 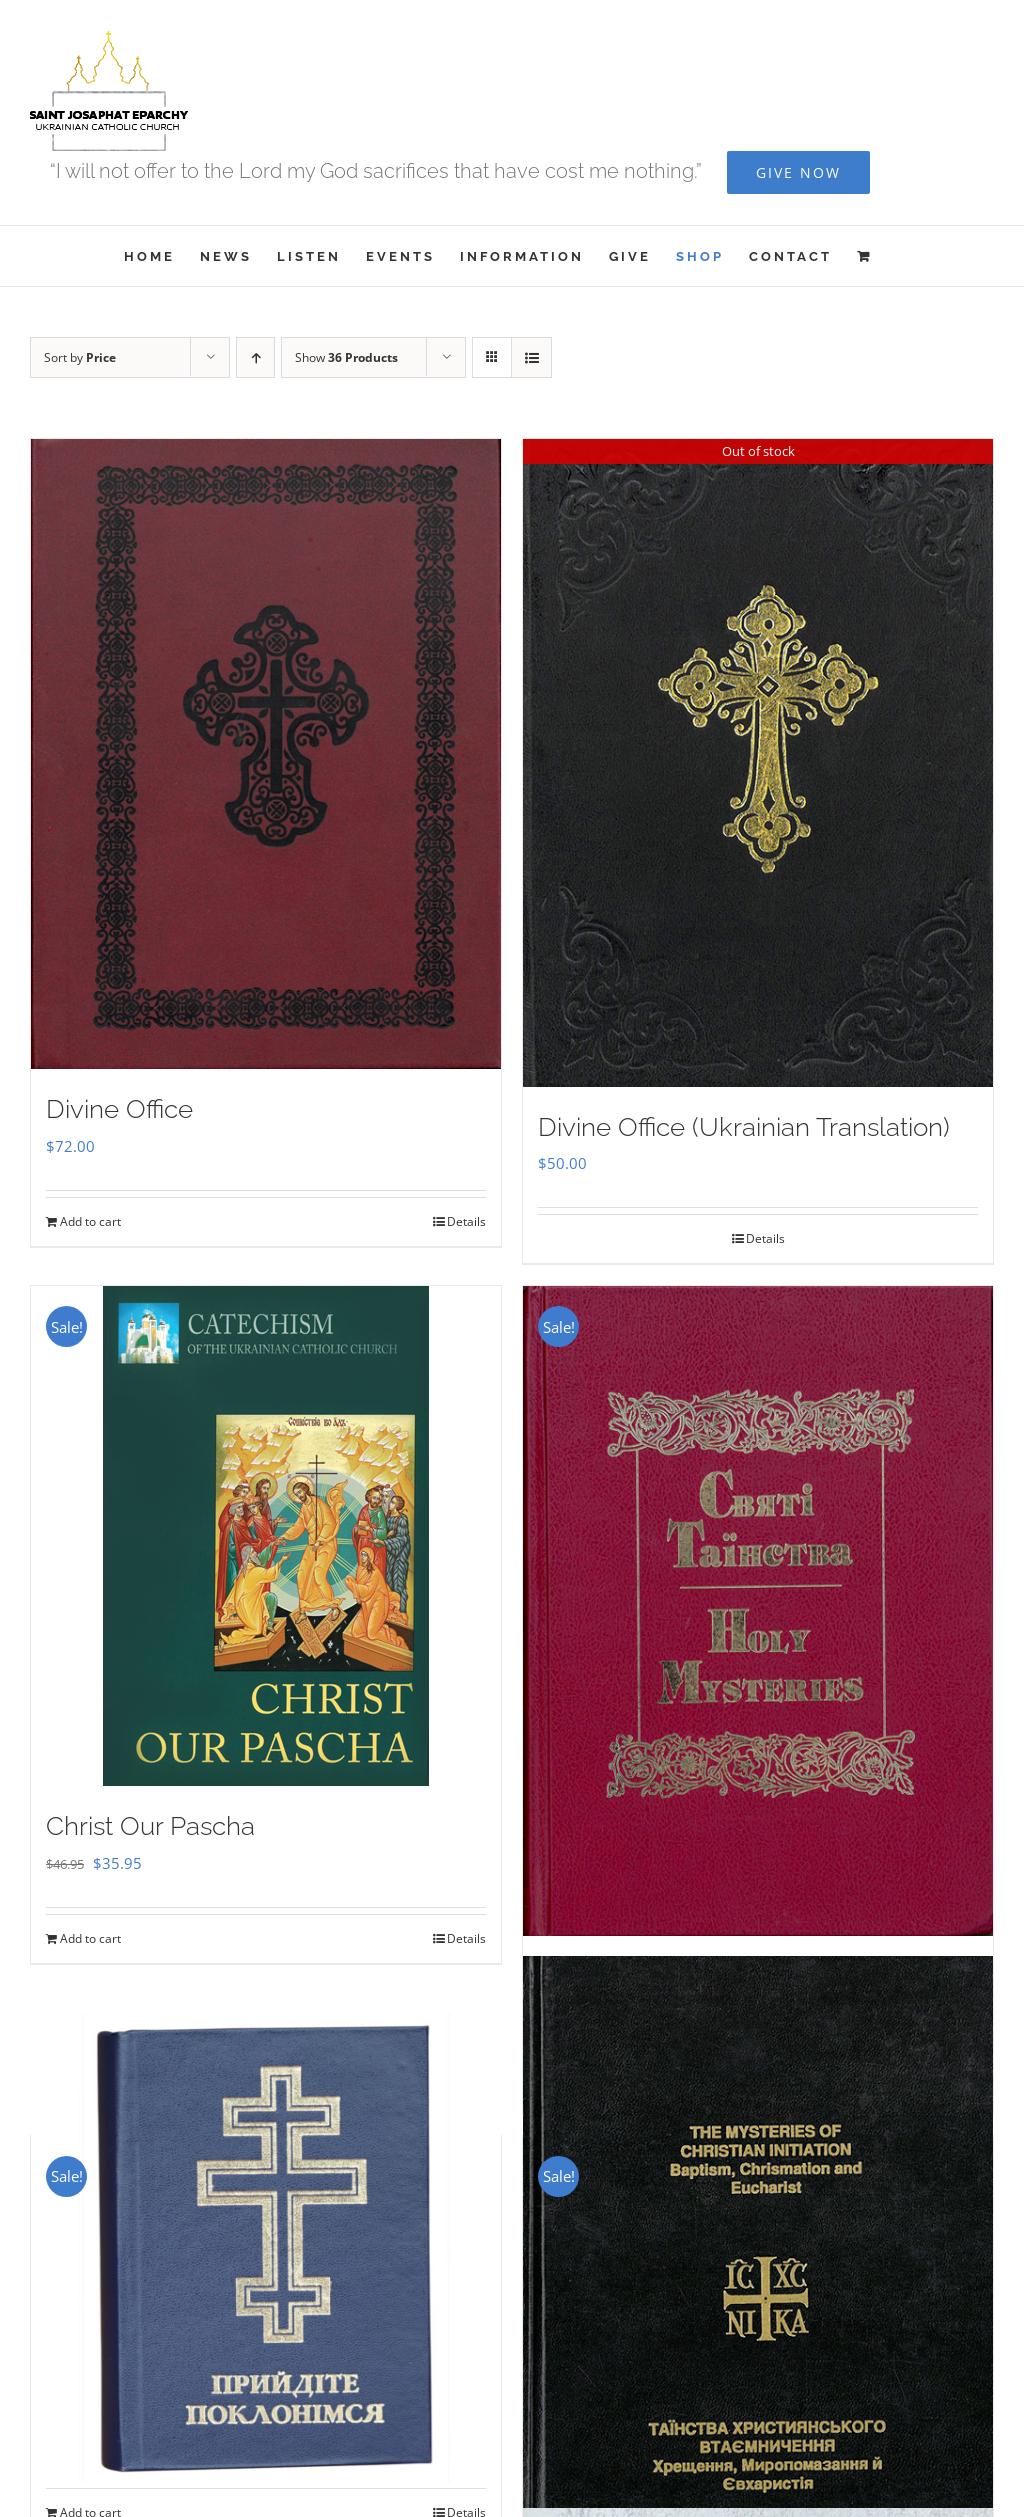 What do you see at coordinates (80, 357) in the screenshot?
I see `Sort by` at bounding box center [80, 357].